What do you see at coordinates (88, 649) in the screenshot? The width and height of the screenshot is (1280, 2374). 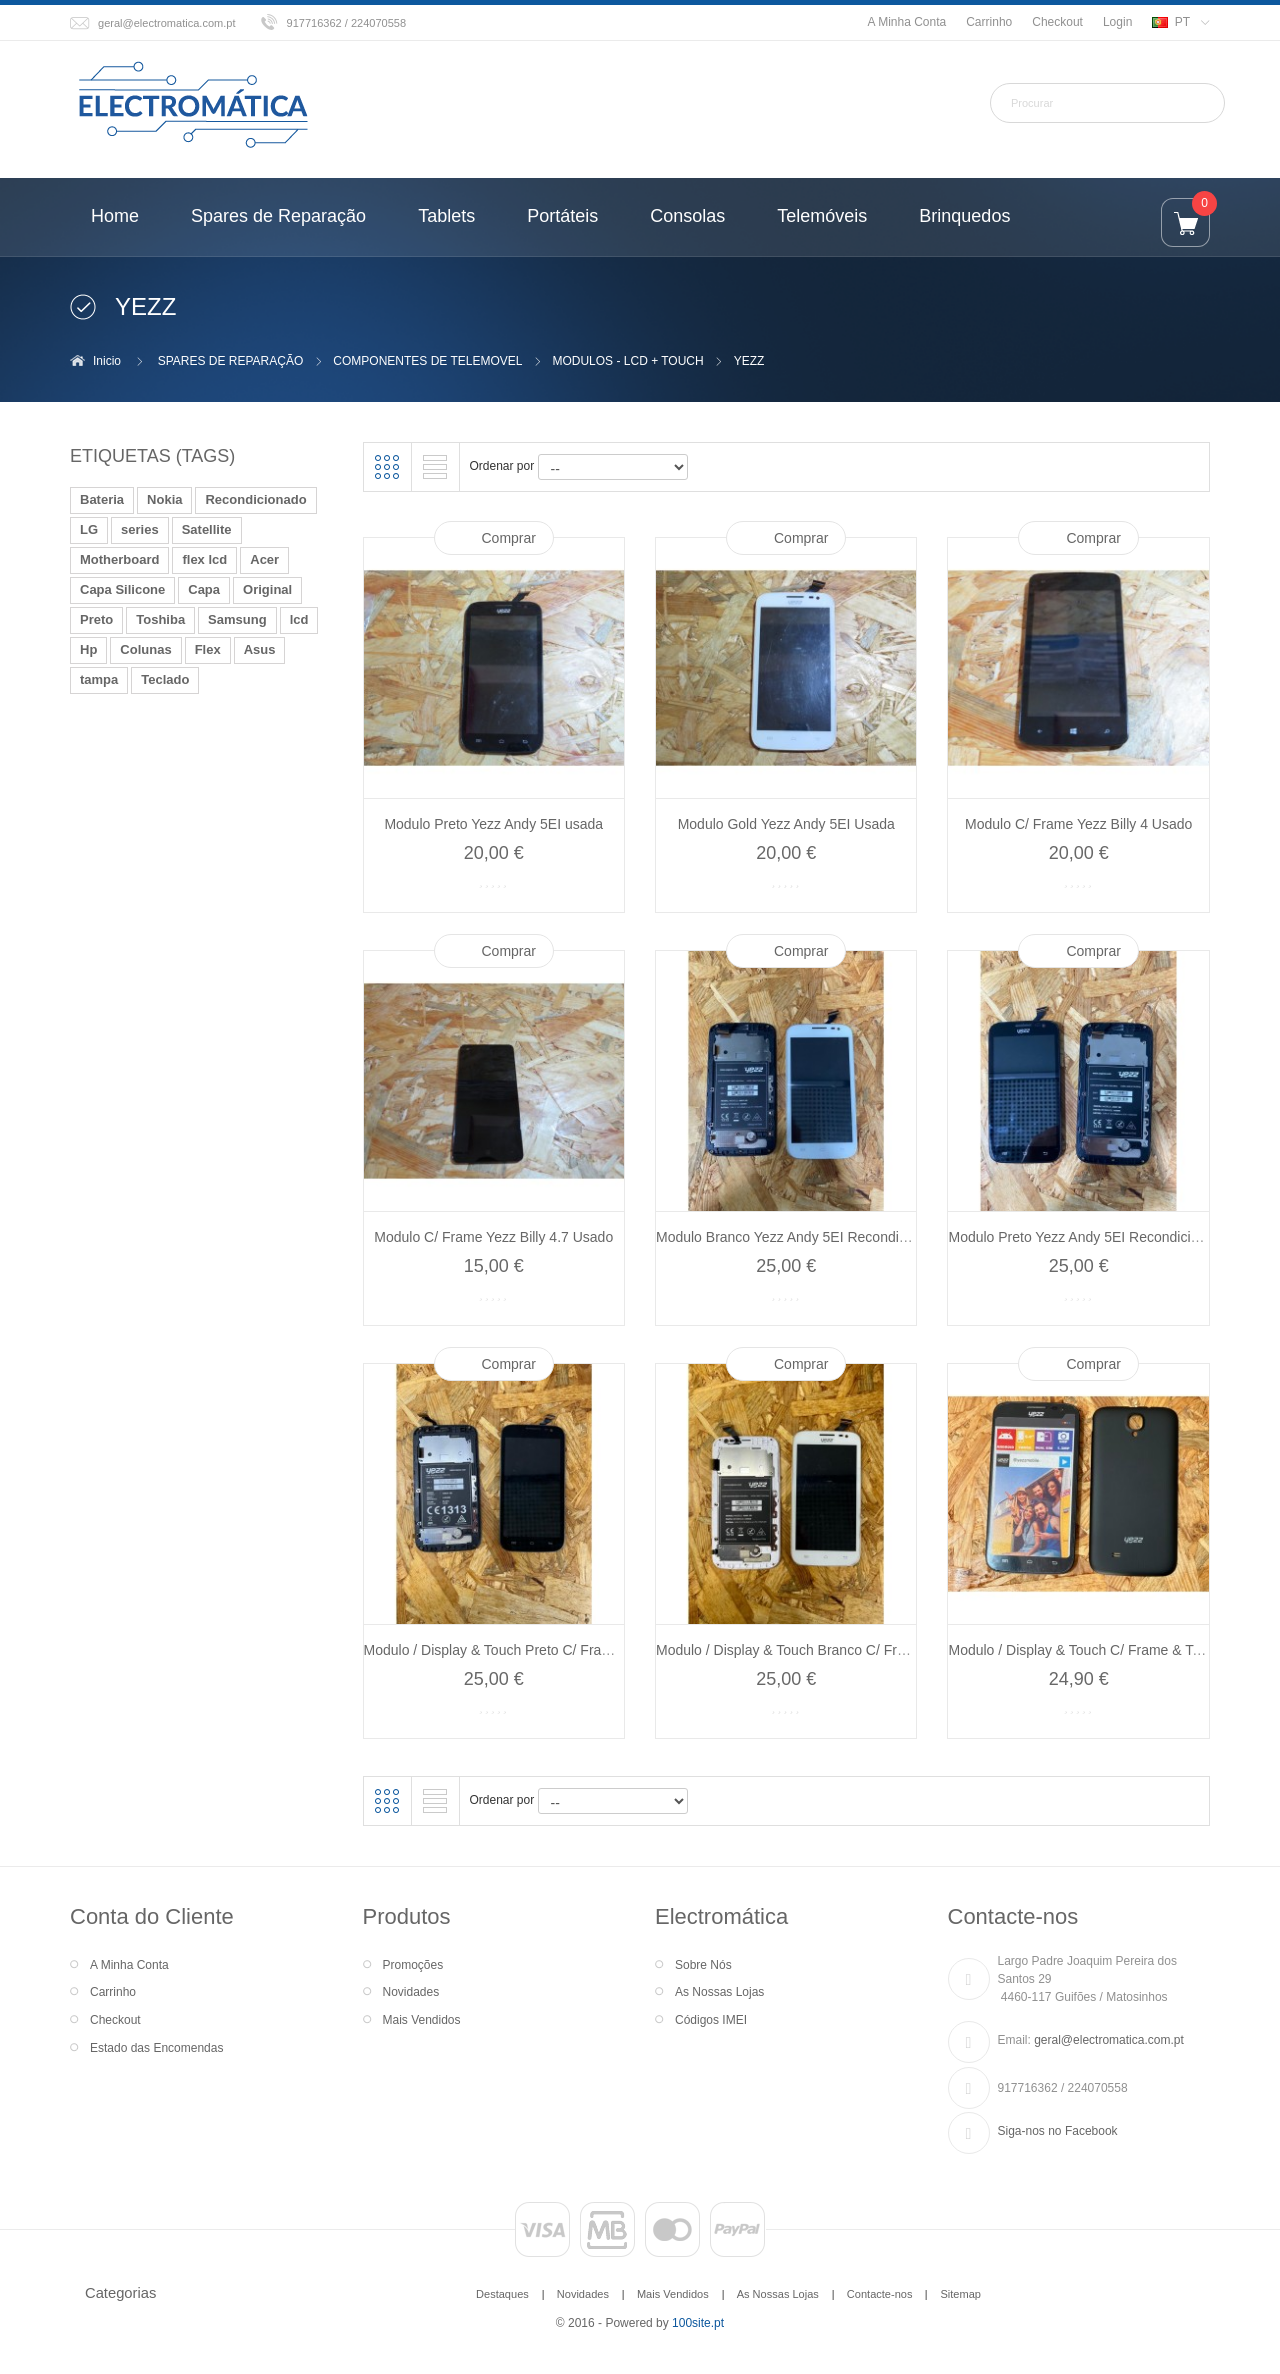 I see `Hp` at bounding box center [88, 649].